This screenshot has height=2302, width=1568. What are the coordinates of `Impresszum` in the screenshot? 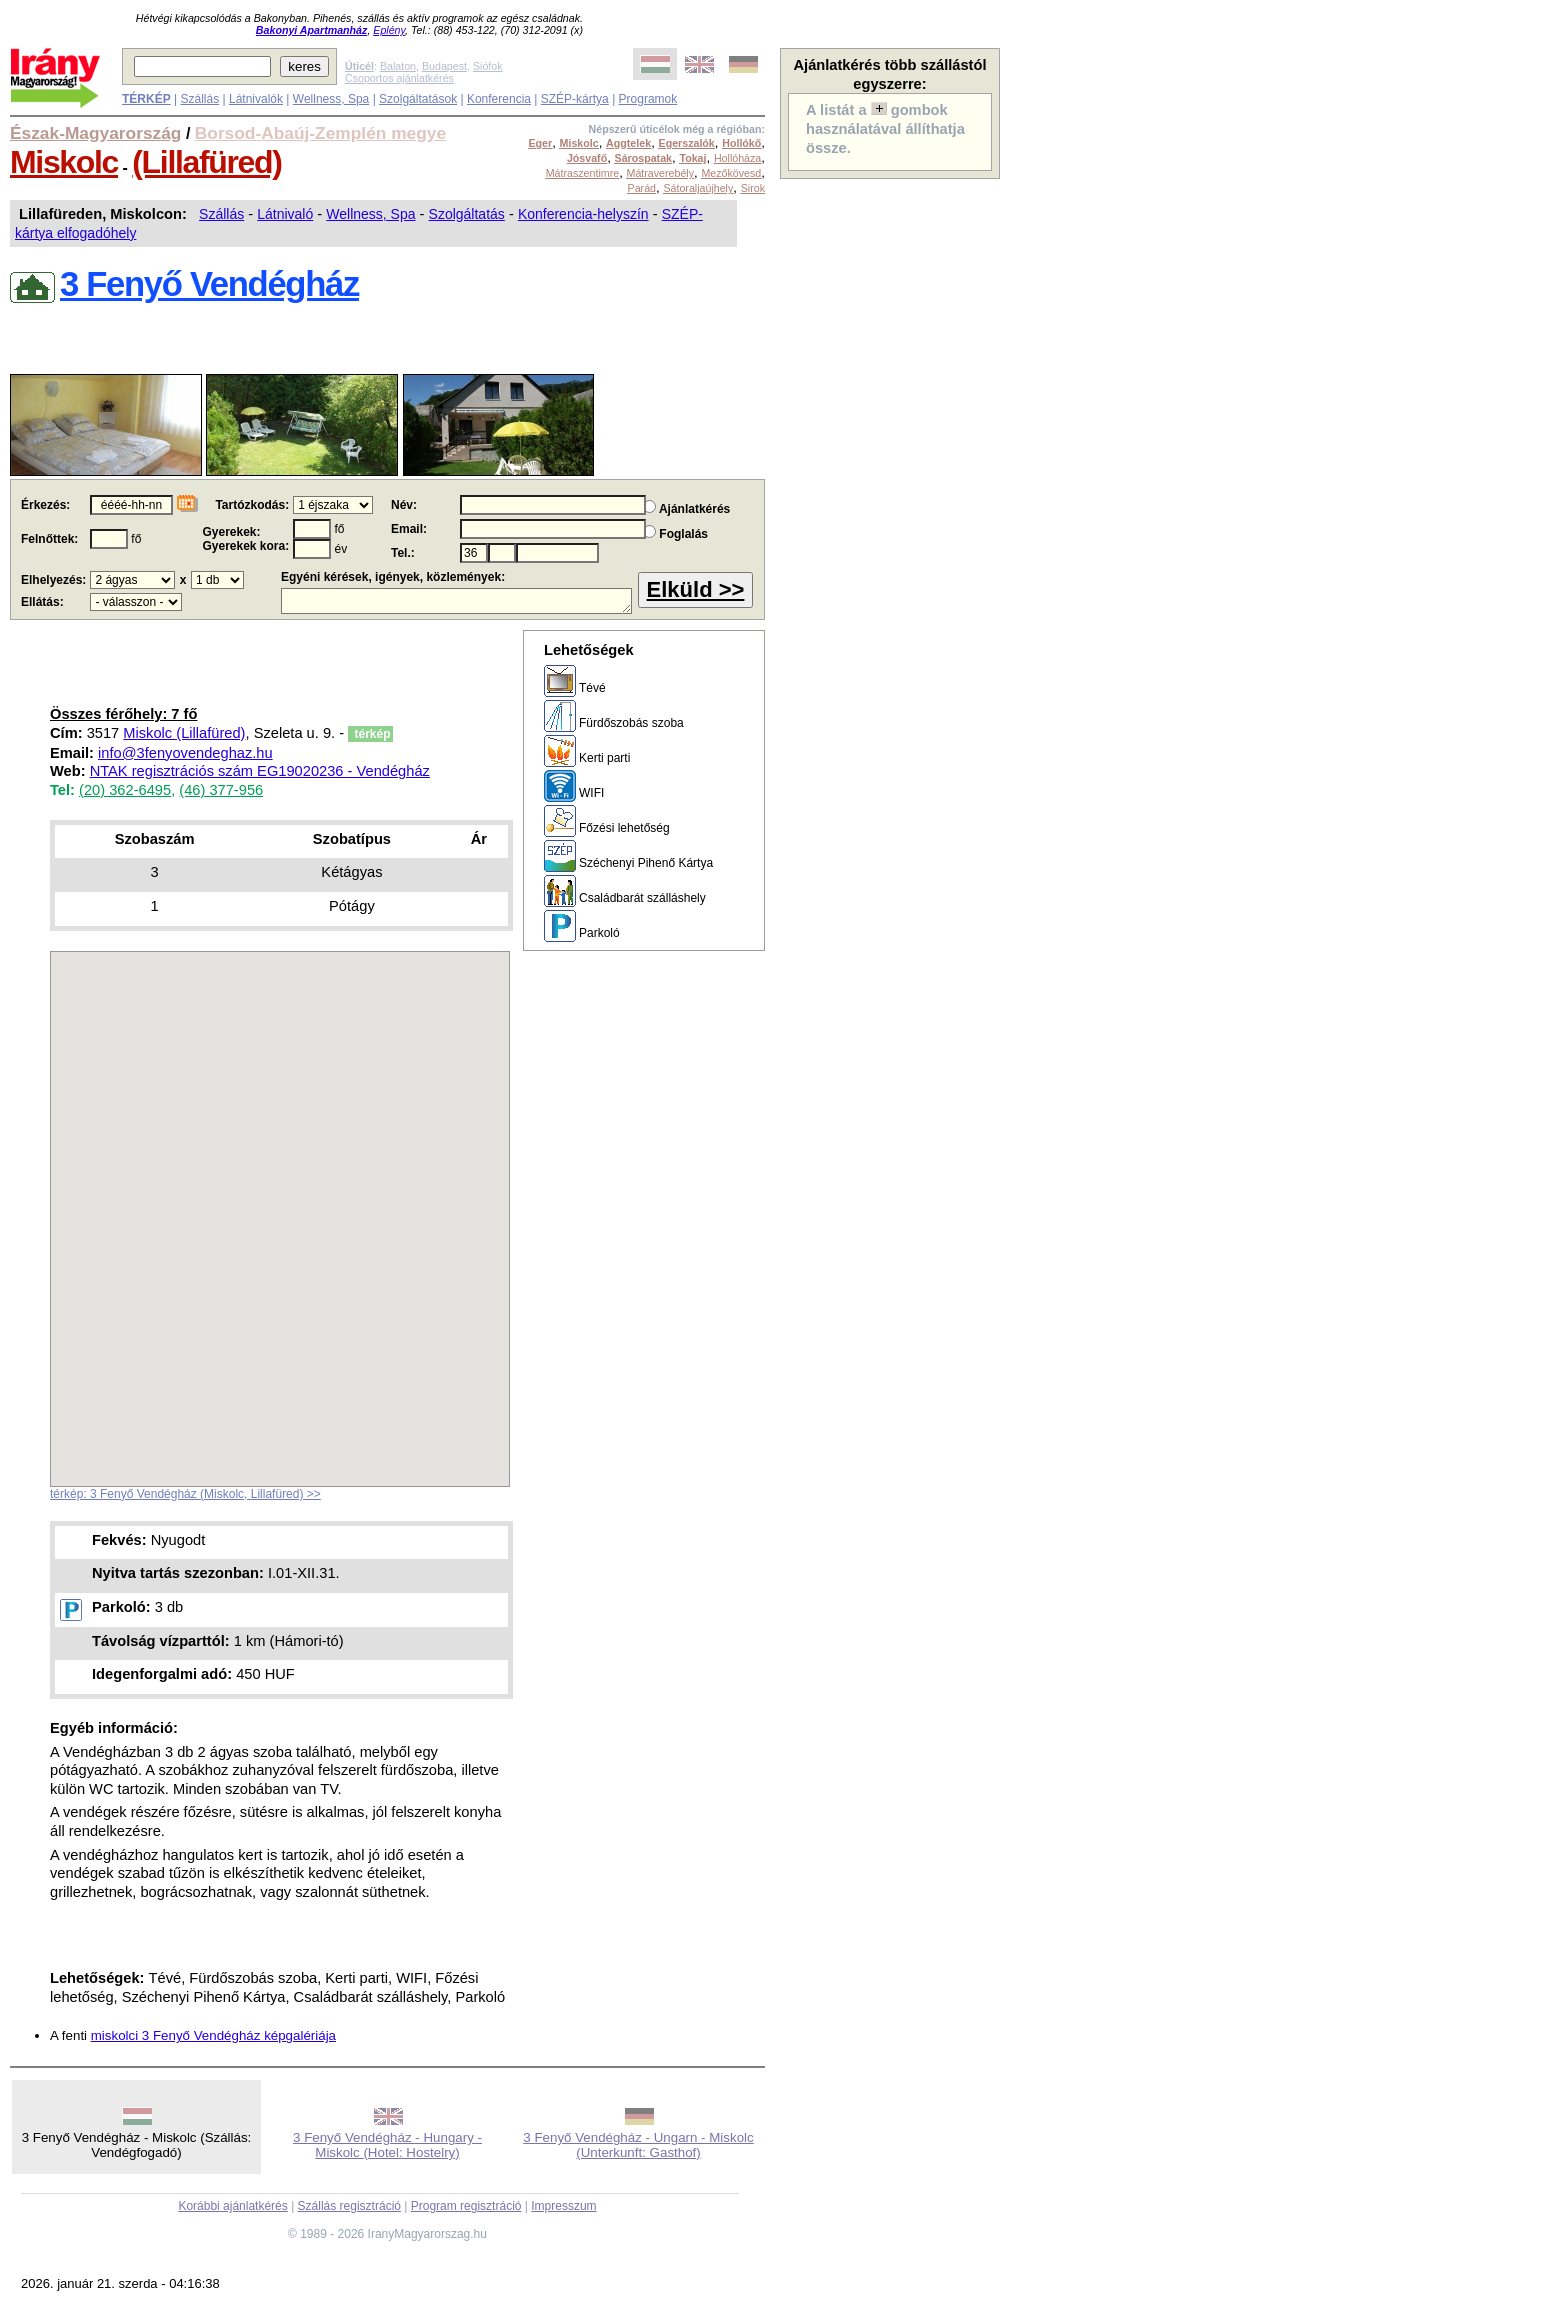 It's located at (563, 2206).